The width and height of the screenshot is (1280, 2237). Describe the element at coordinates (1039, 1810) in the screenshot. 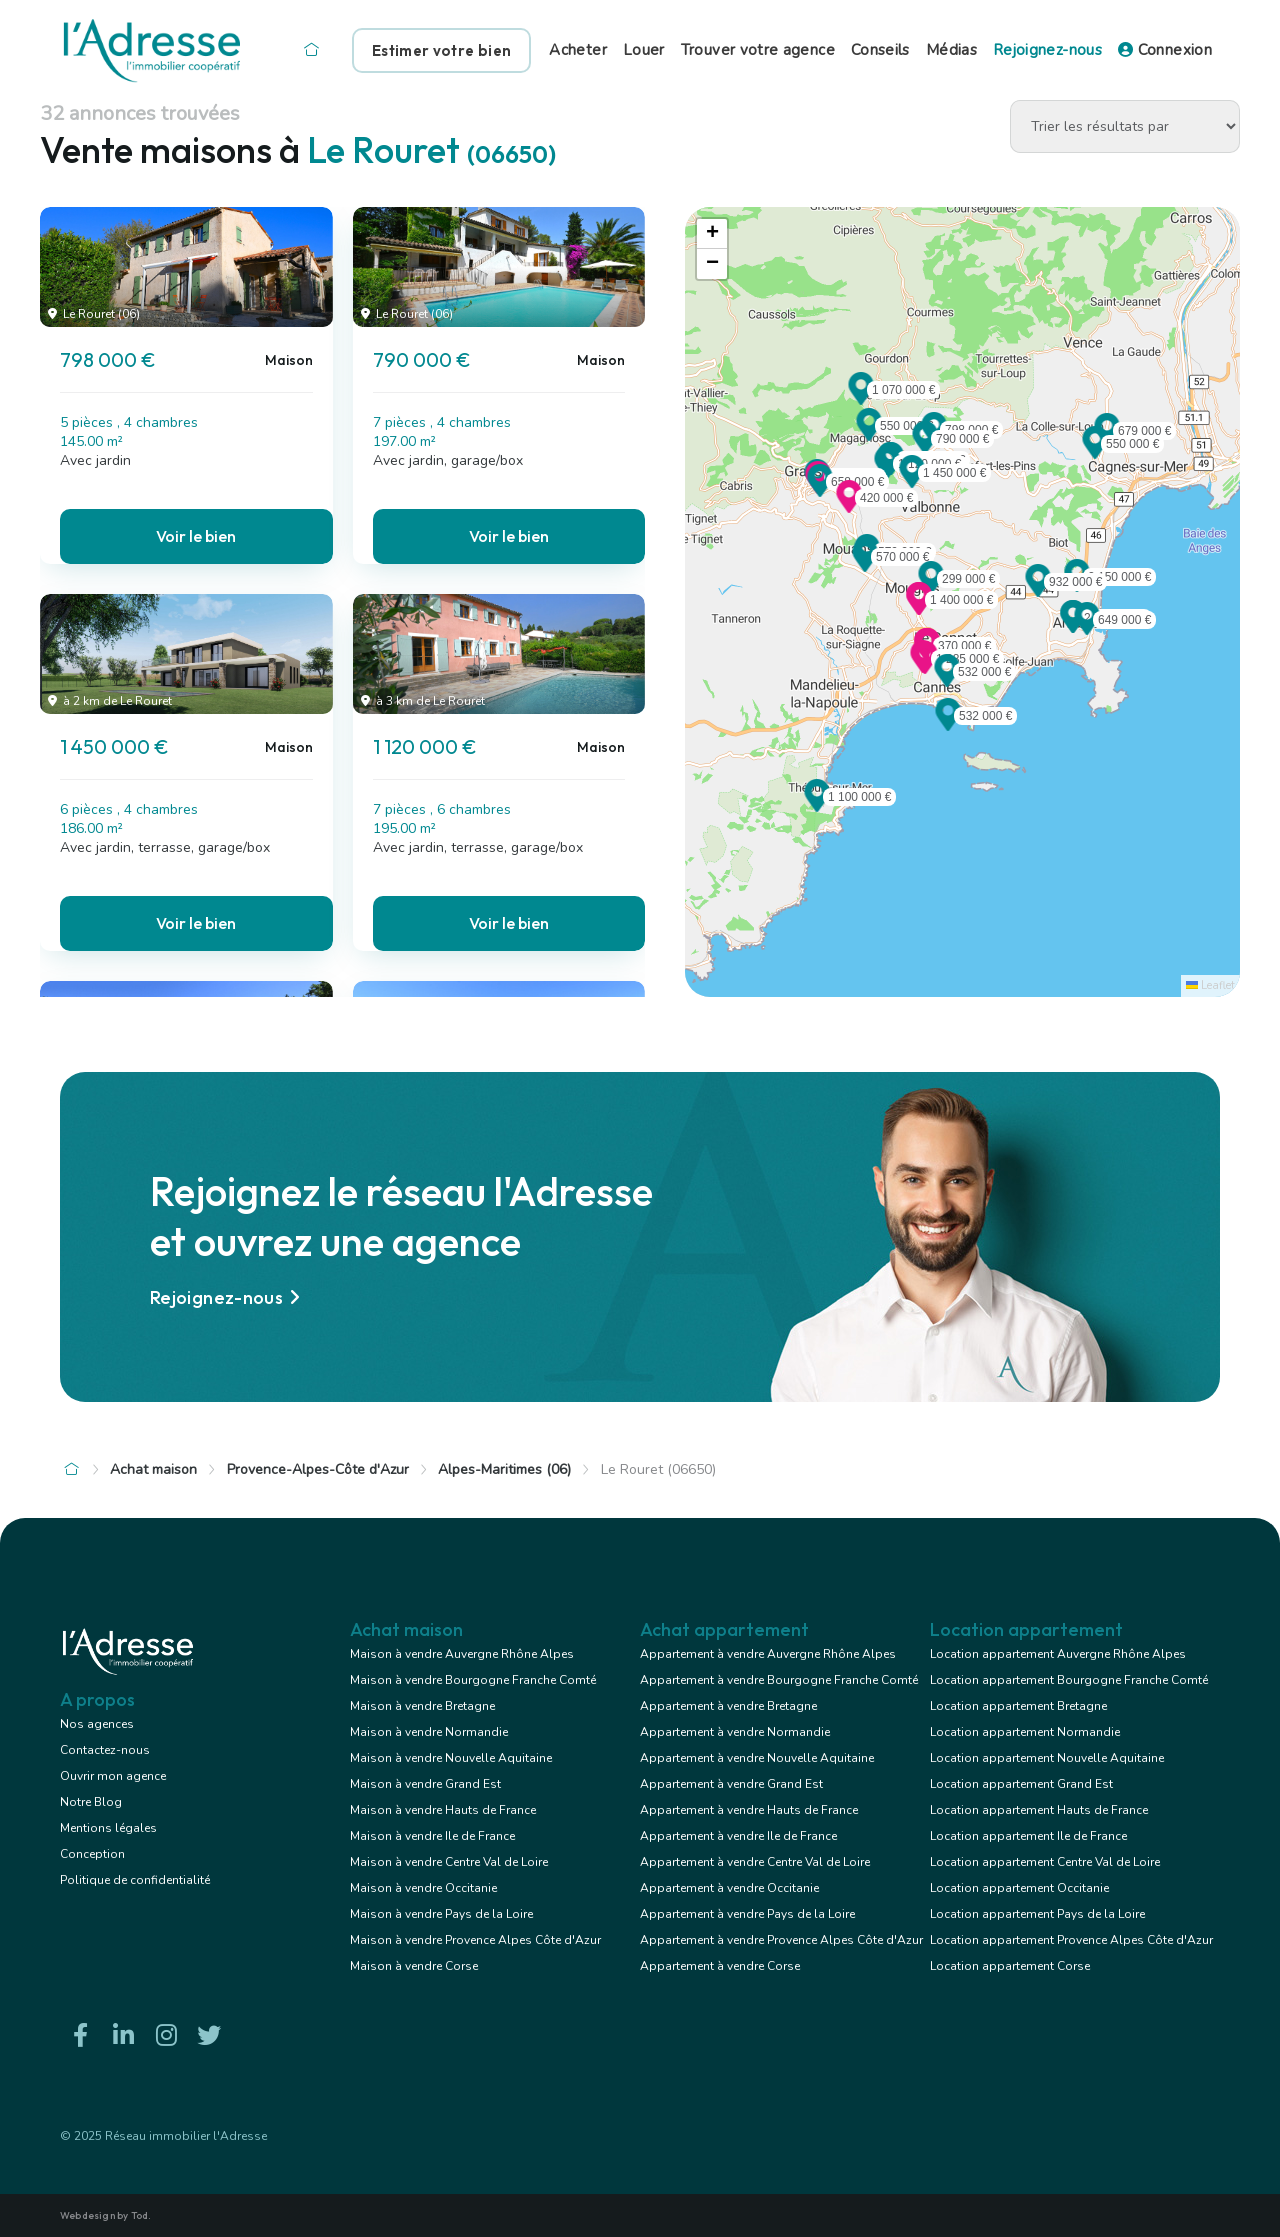

I see `Location appartement Hauts de France` at that location.